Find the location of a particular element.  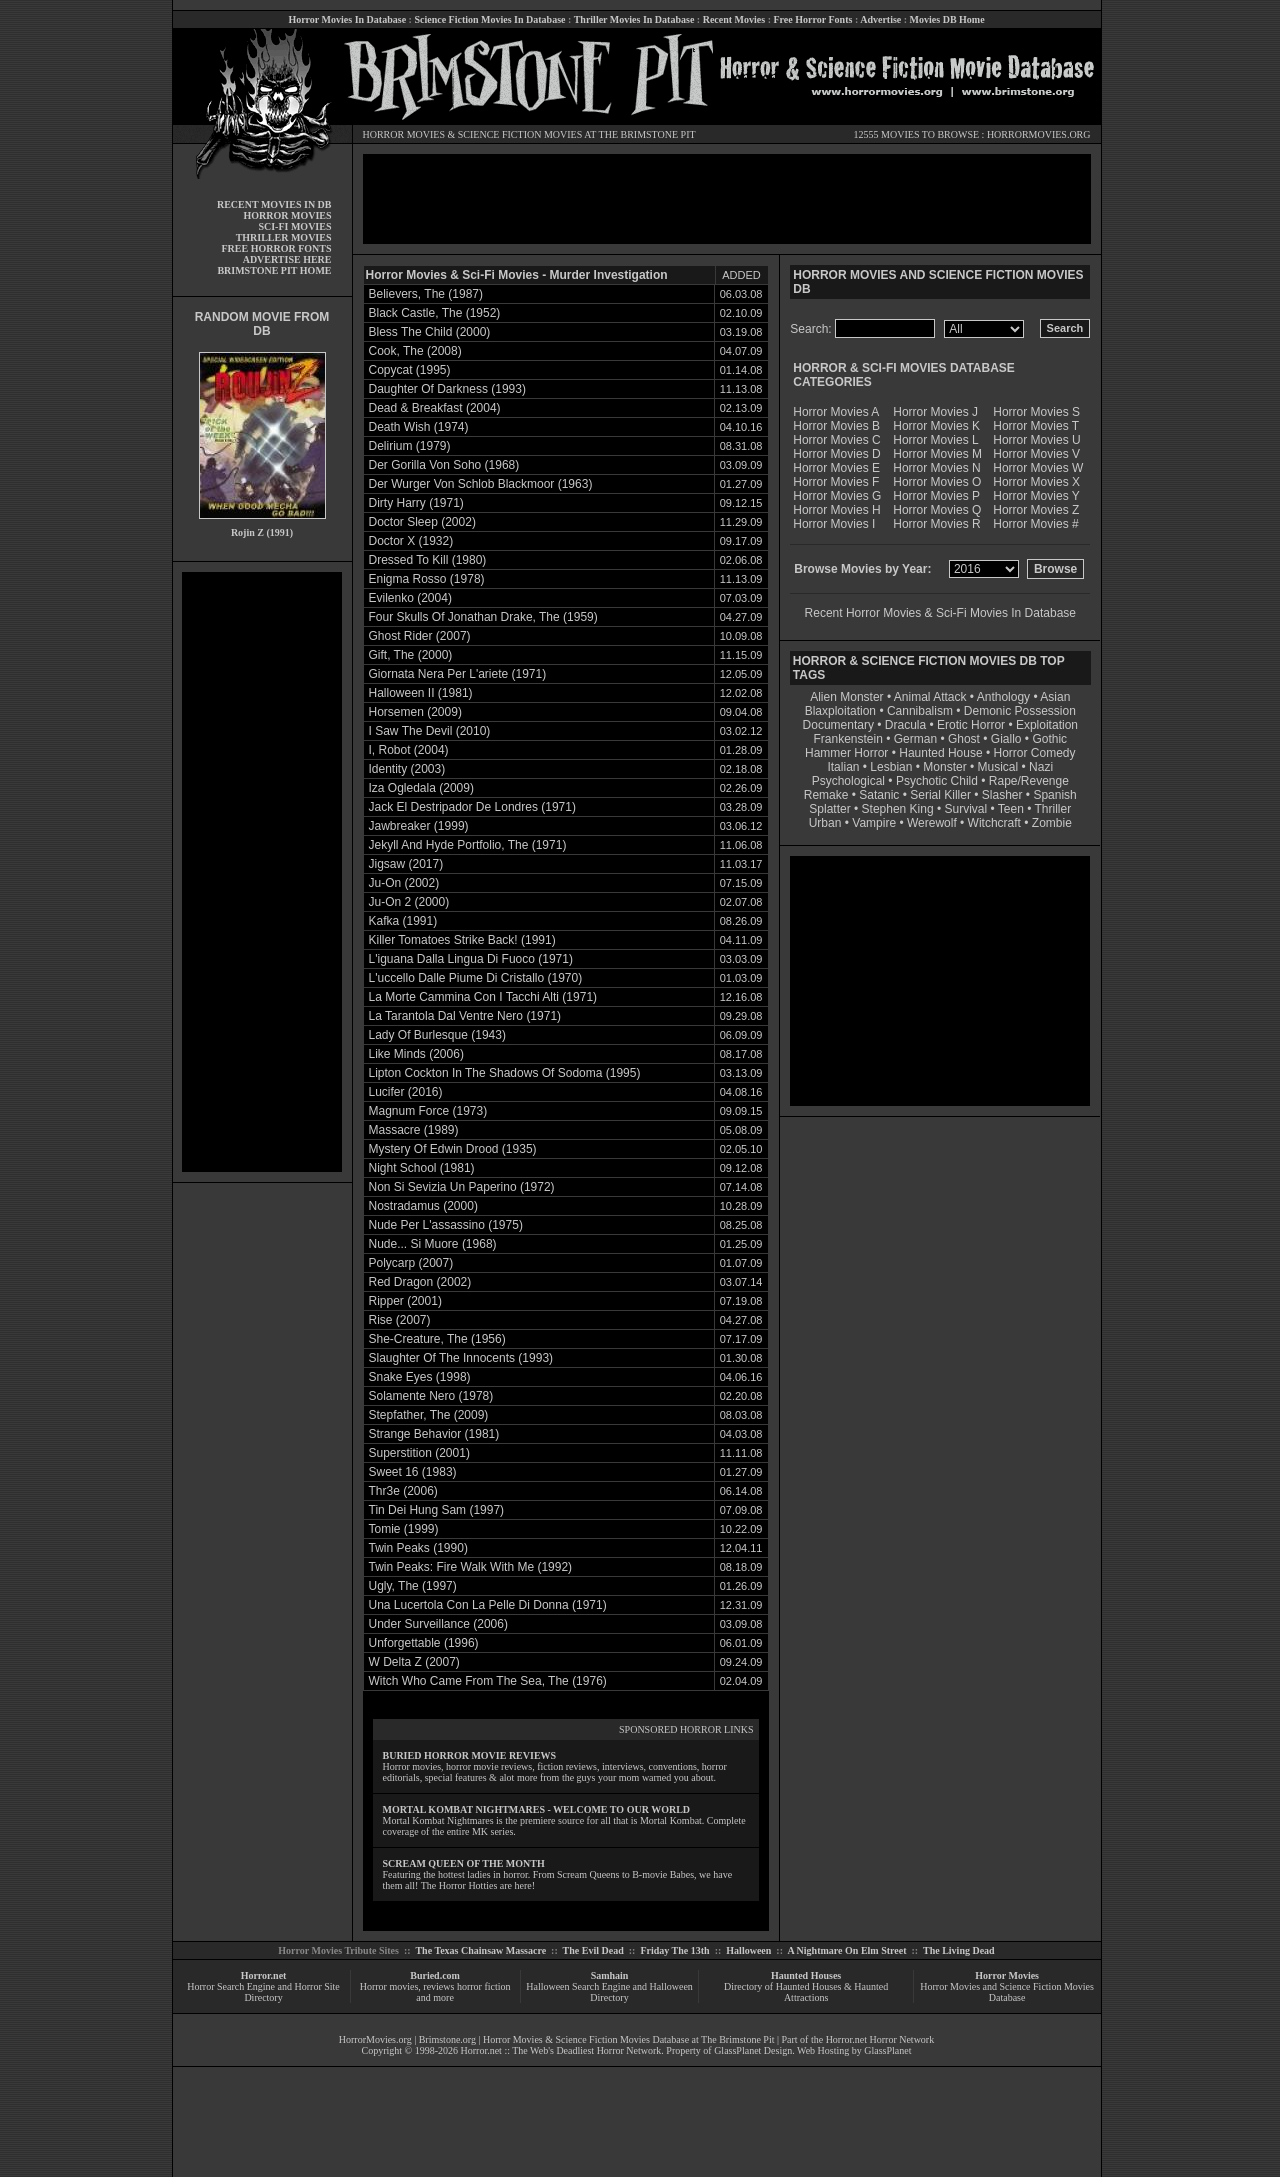

Buried.com is located at coordinates (435, 1975).